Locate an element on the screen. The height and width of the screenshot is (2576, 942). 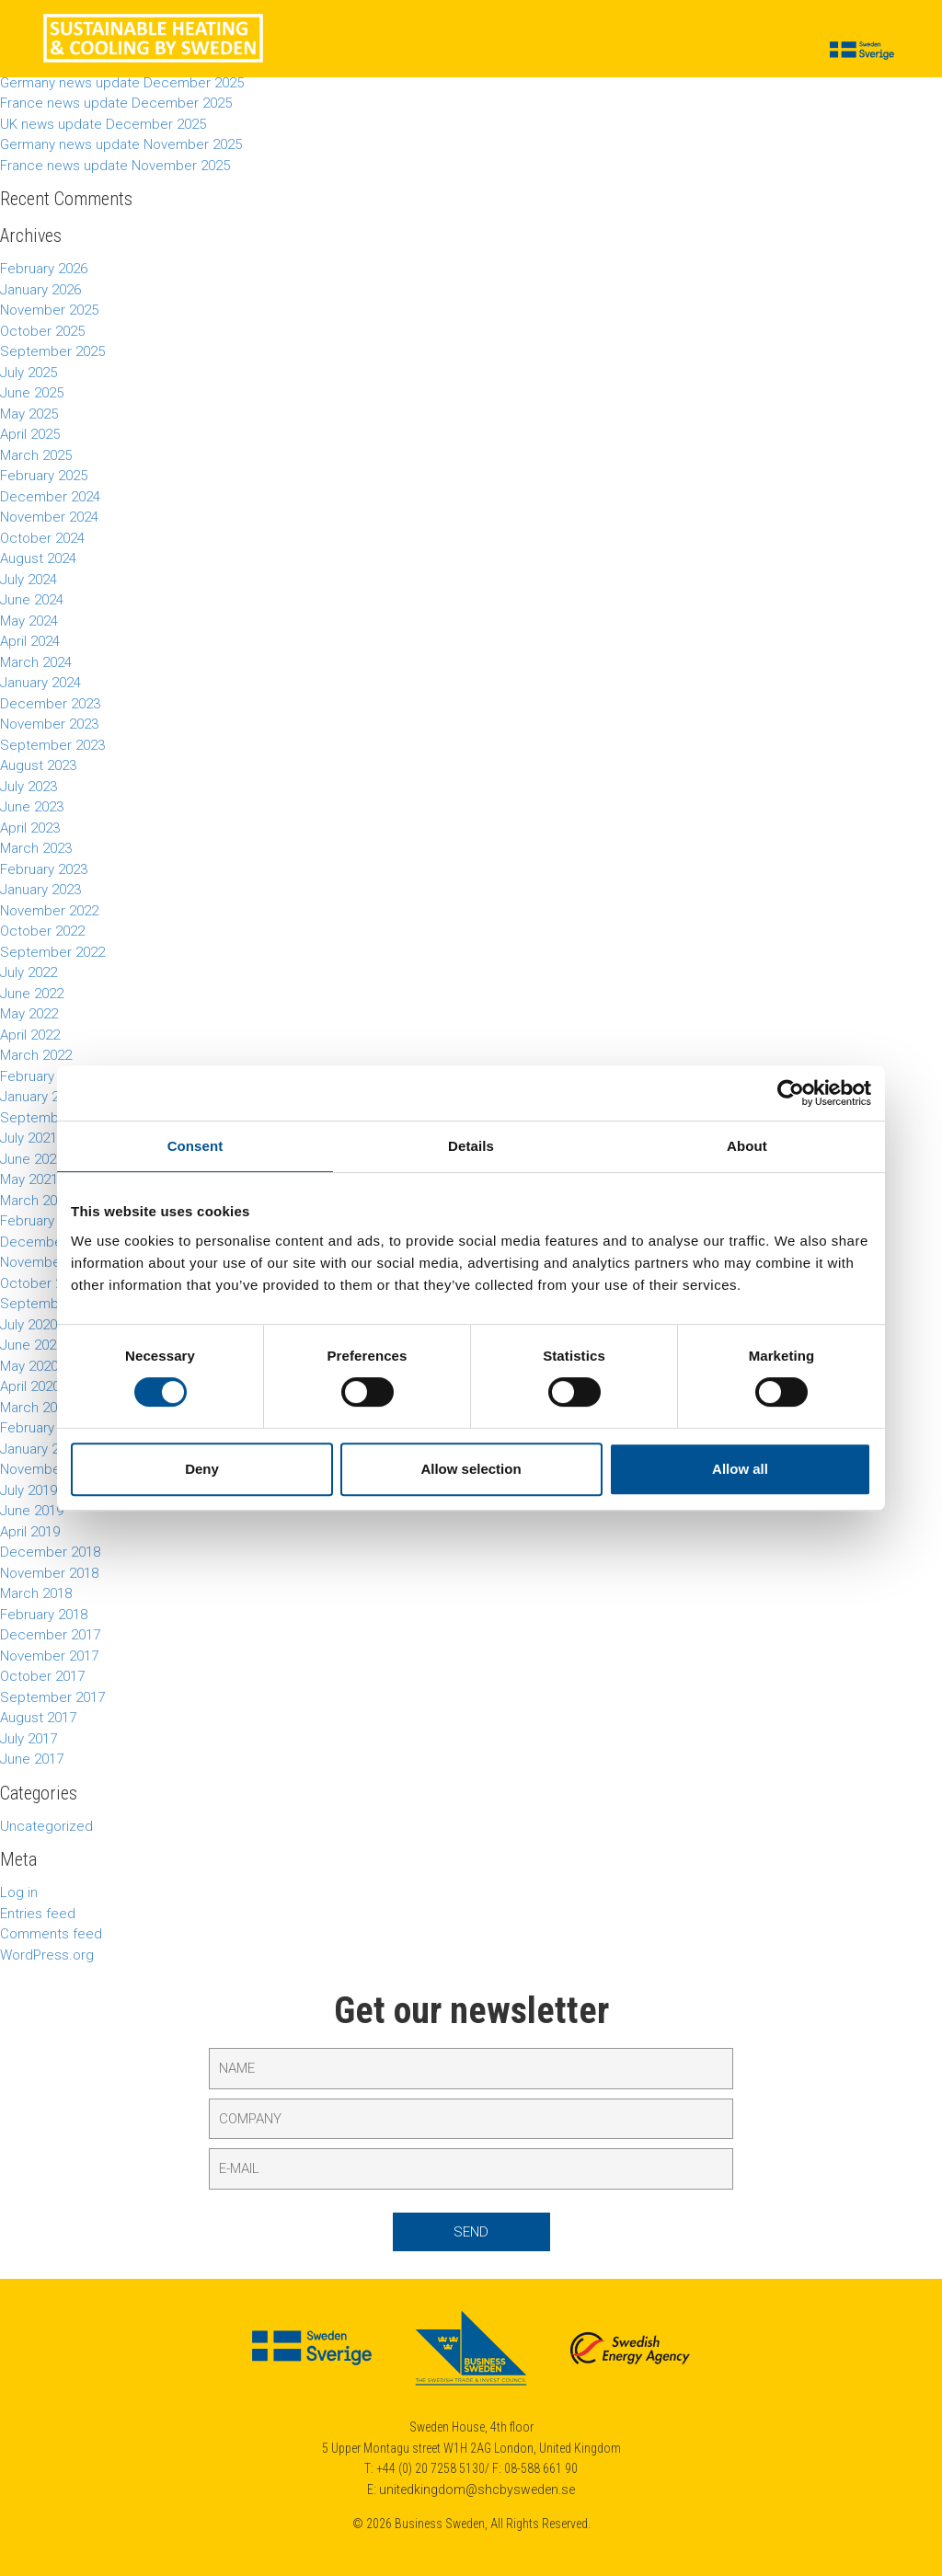
Insights is located at coordinates (517, 51).